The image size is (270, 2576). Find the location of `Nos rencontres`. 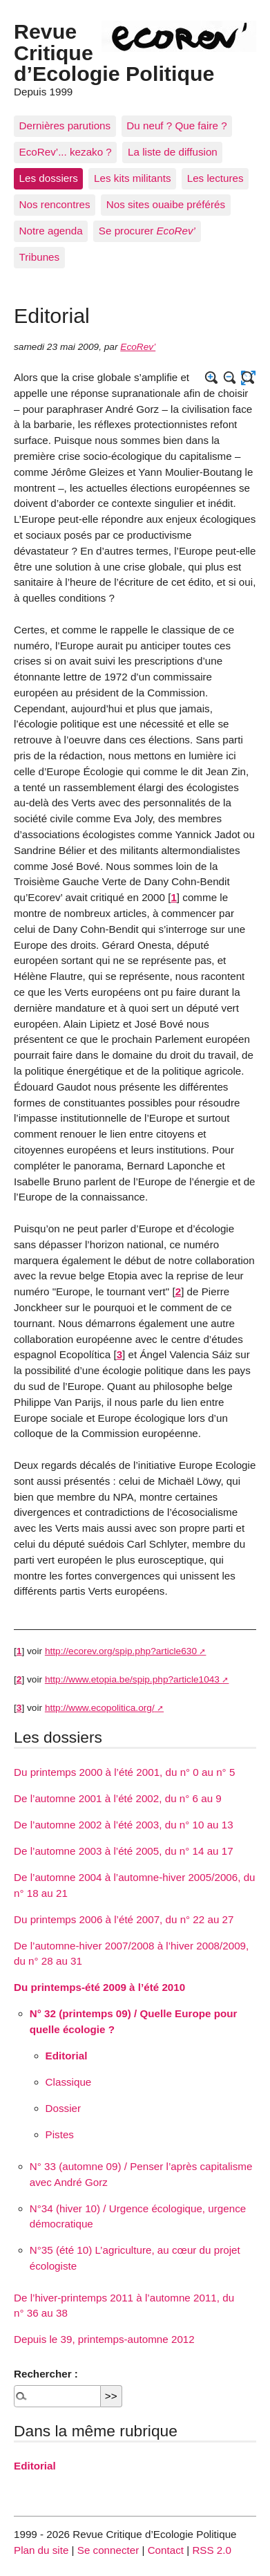

Nos rencontres is located at coordinates (54, 204).